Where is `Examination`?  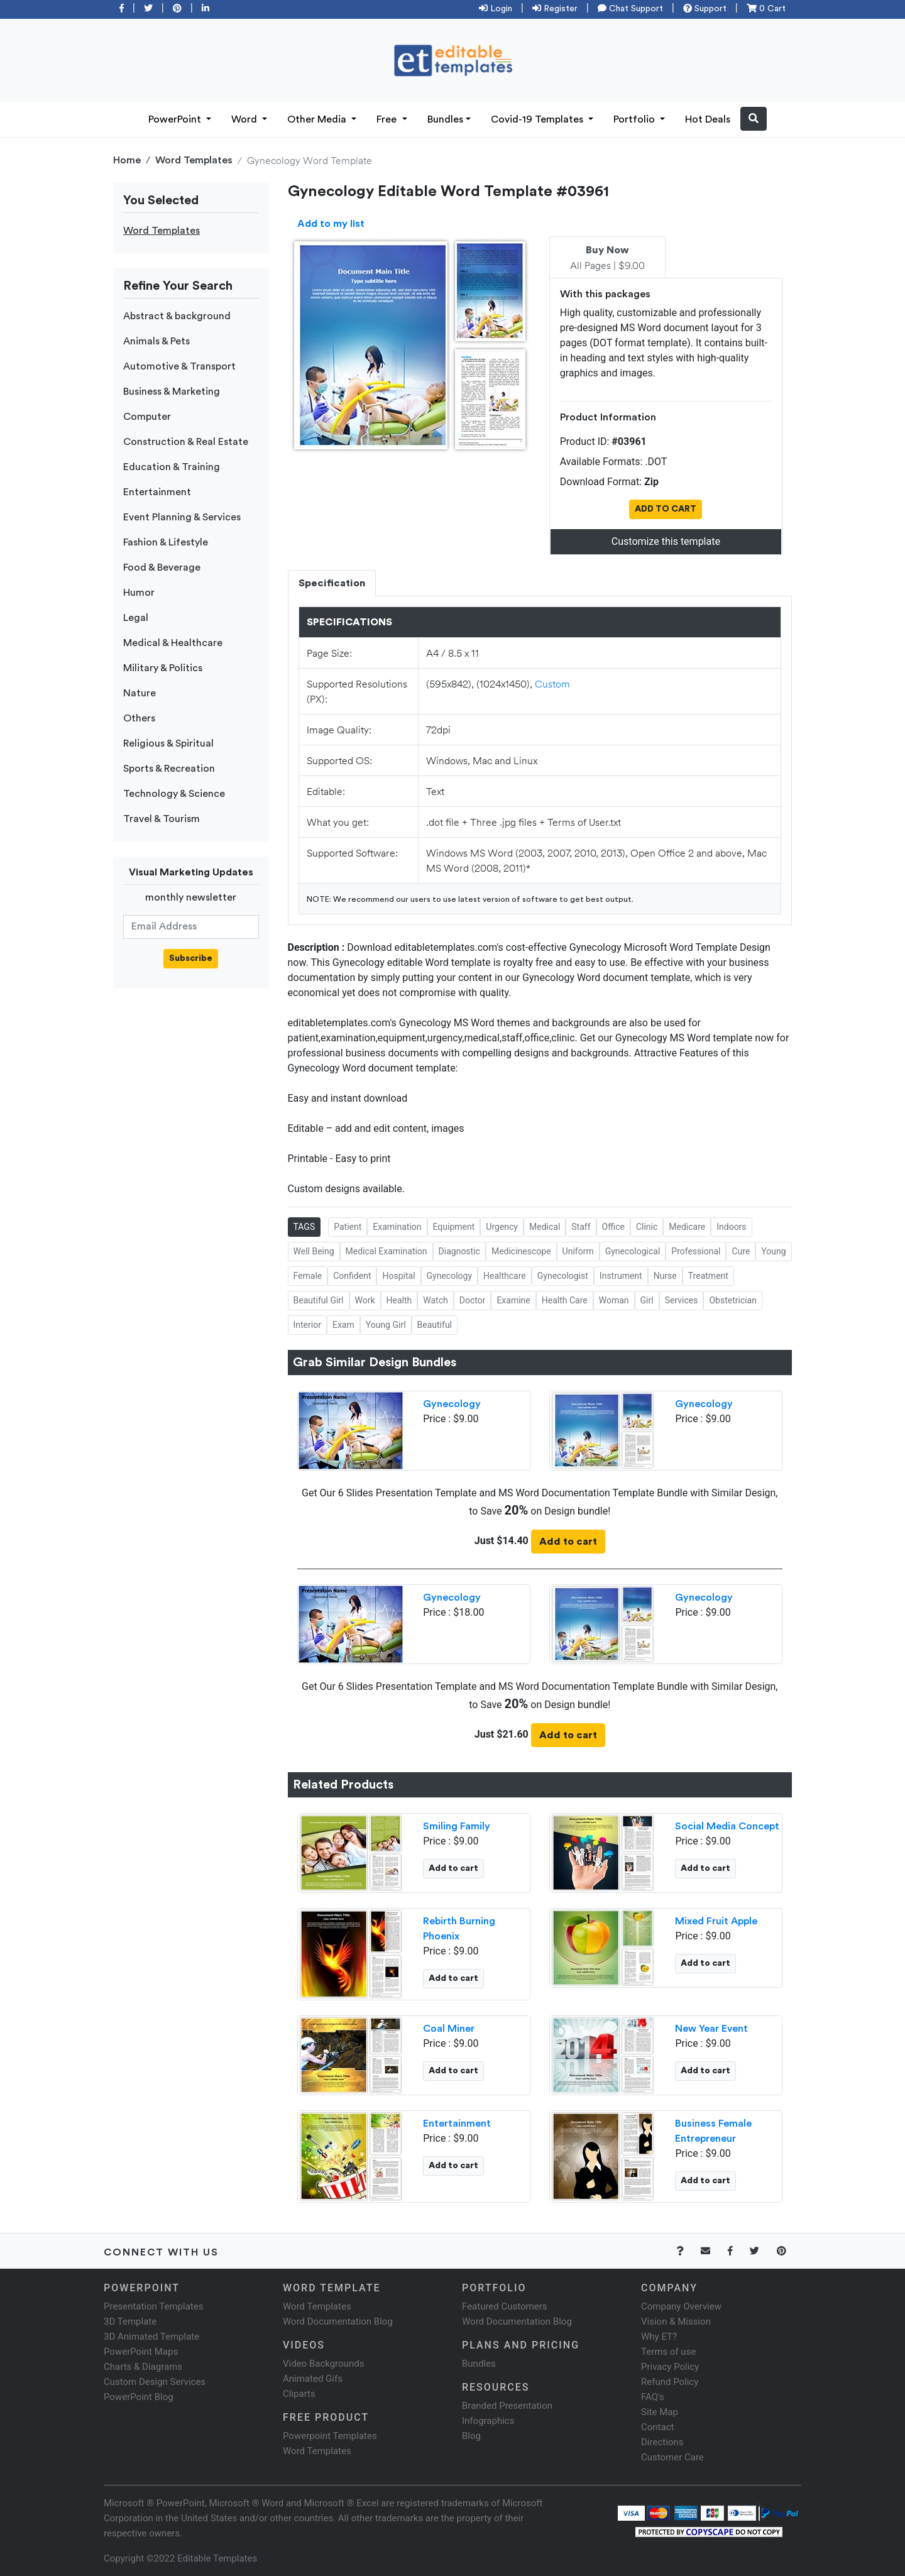 Examination is located at coordinates (397, 1227).